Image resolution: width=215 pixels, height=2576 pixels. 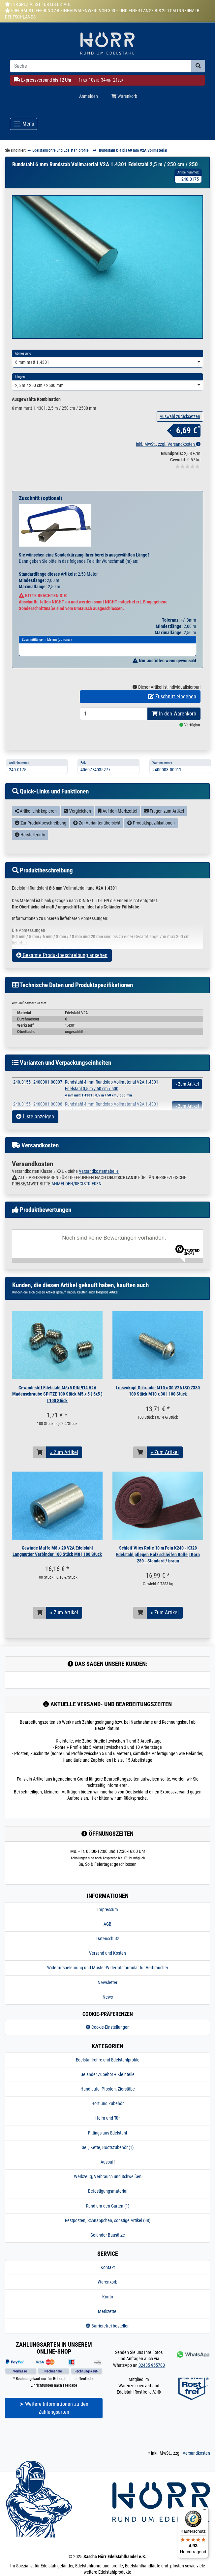 I want to click on Cookie-Einstellungen, so click(x=108, y=2054).